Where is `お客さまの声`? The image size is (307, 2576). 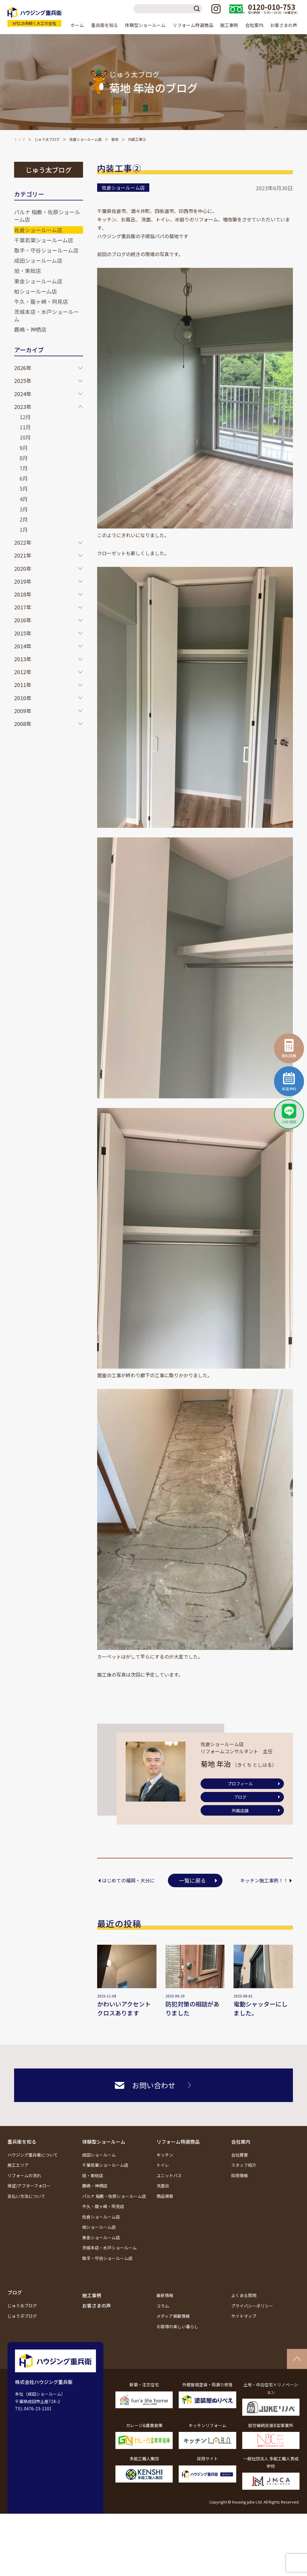
お客さまの声 is located at coordinates (283, 25).